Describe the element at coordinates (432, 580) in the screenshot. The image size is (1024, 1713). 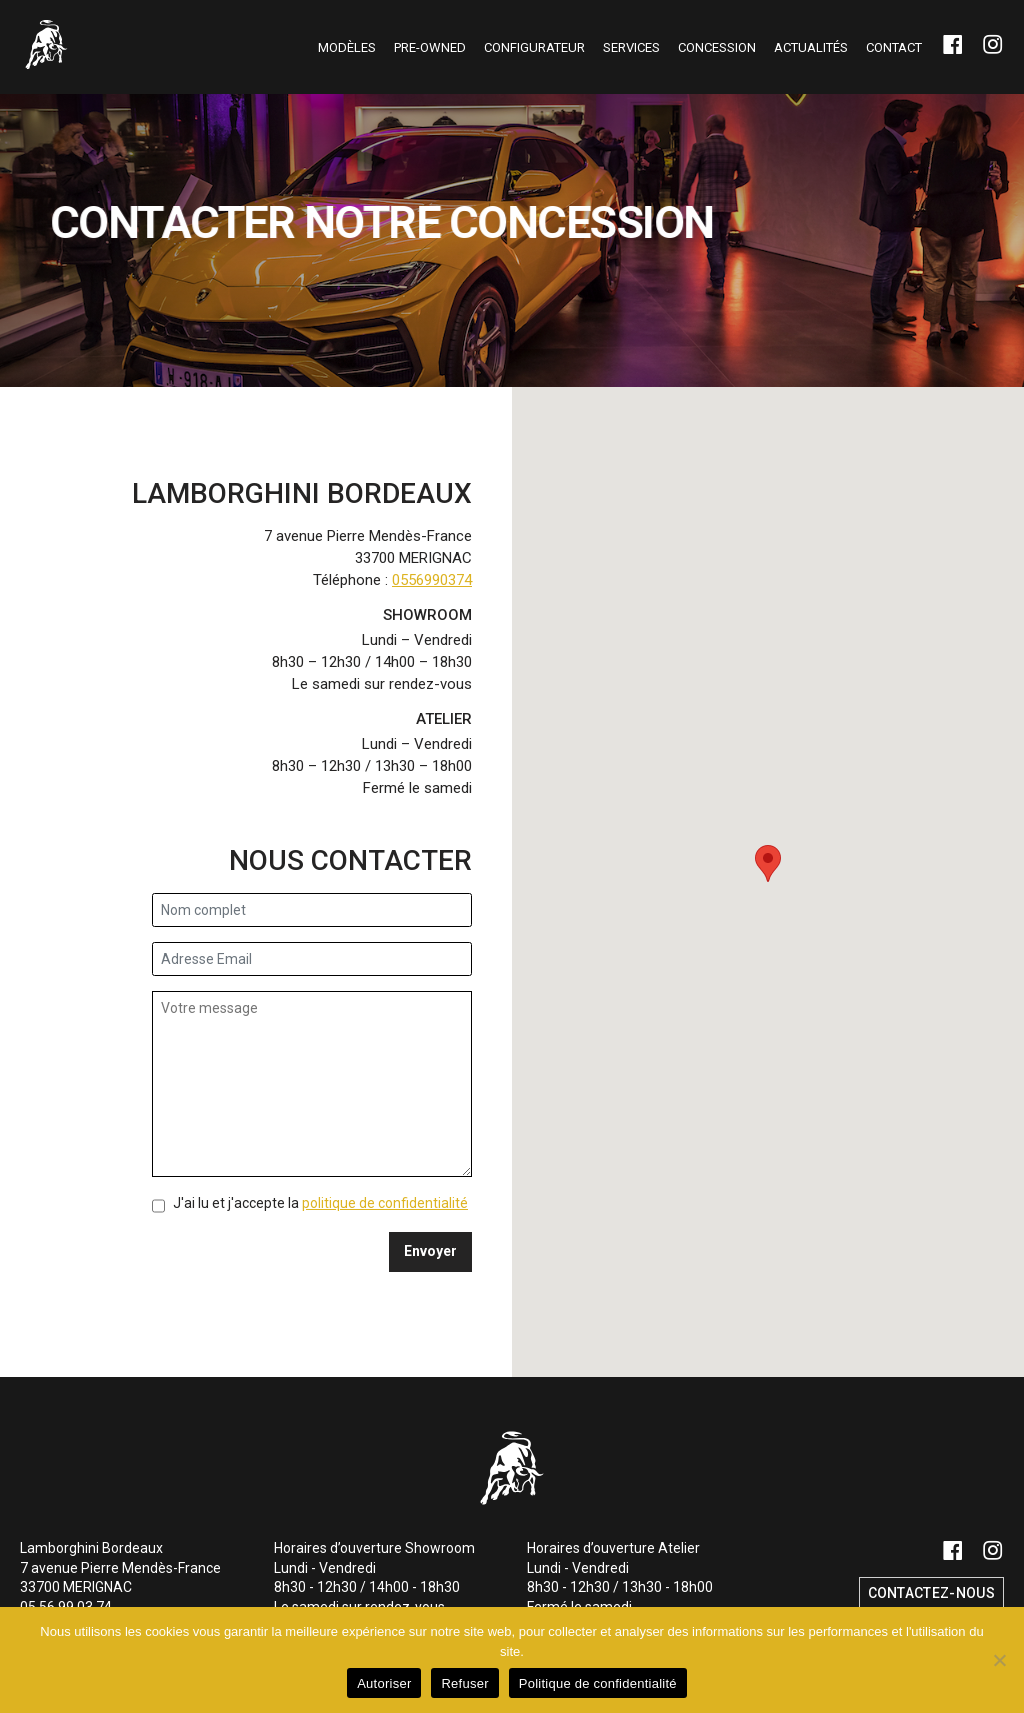
I see `0556990374` at that location.